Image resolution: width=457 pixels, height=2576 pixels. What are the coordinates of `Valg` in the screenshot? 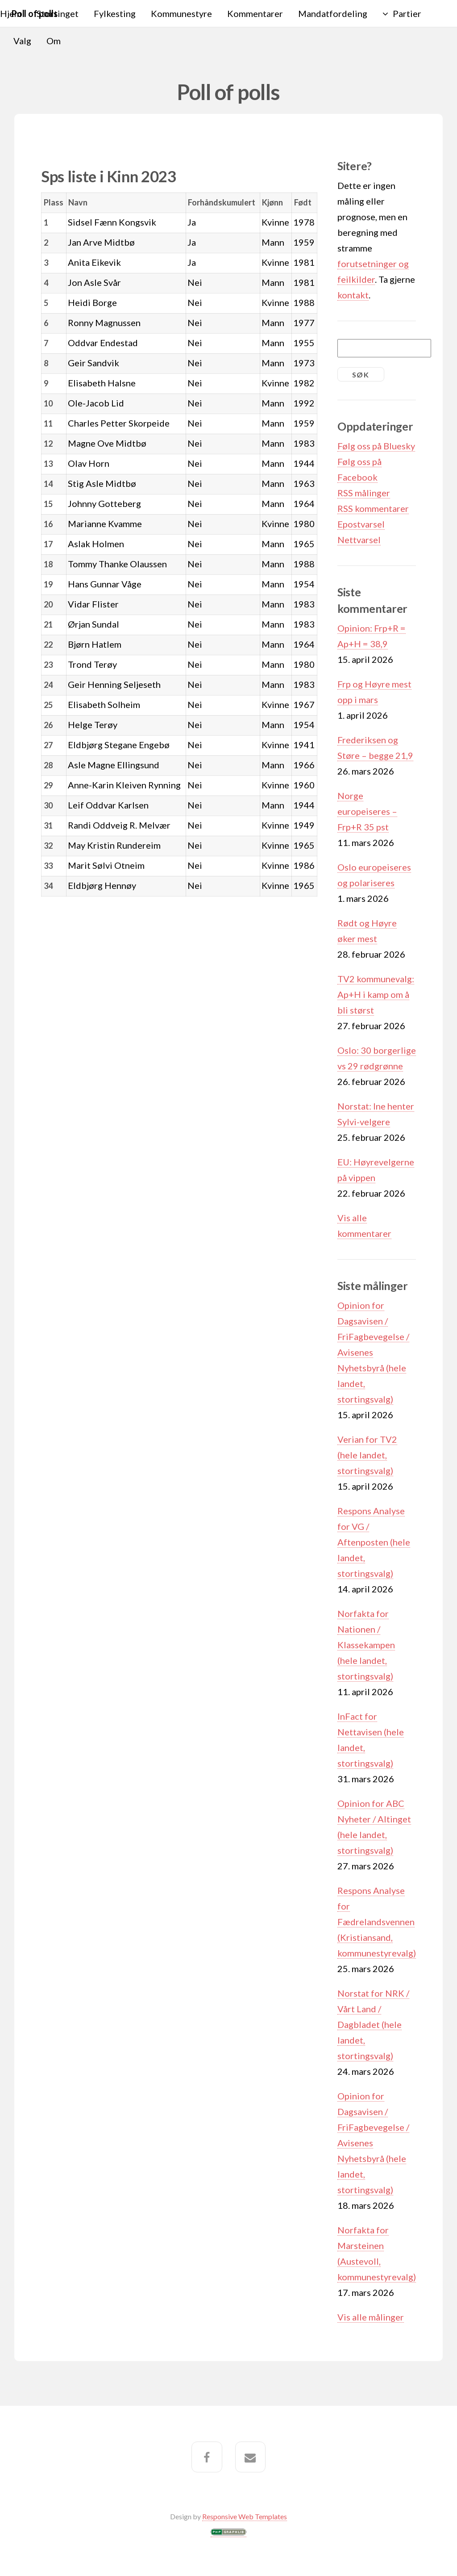 It's located at (22, 40).